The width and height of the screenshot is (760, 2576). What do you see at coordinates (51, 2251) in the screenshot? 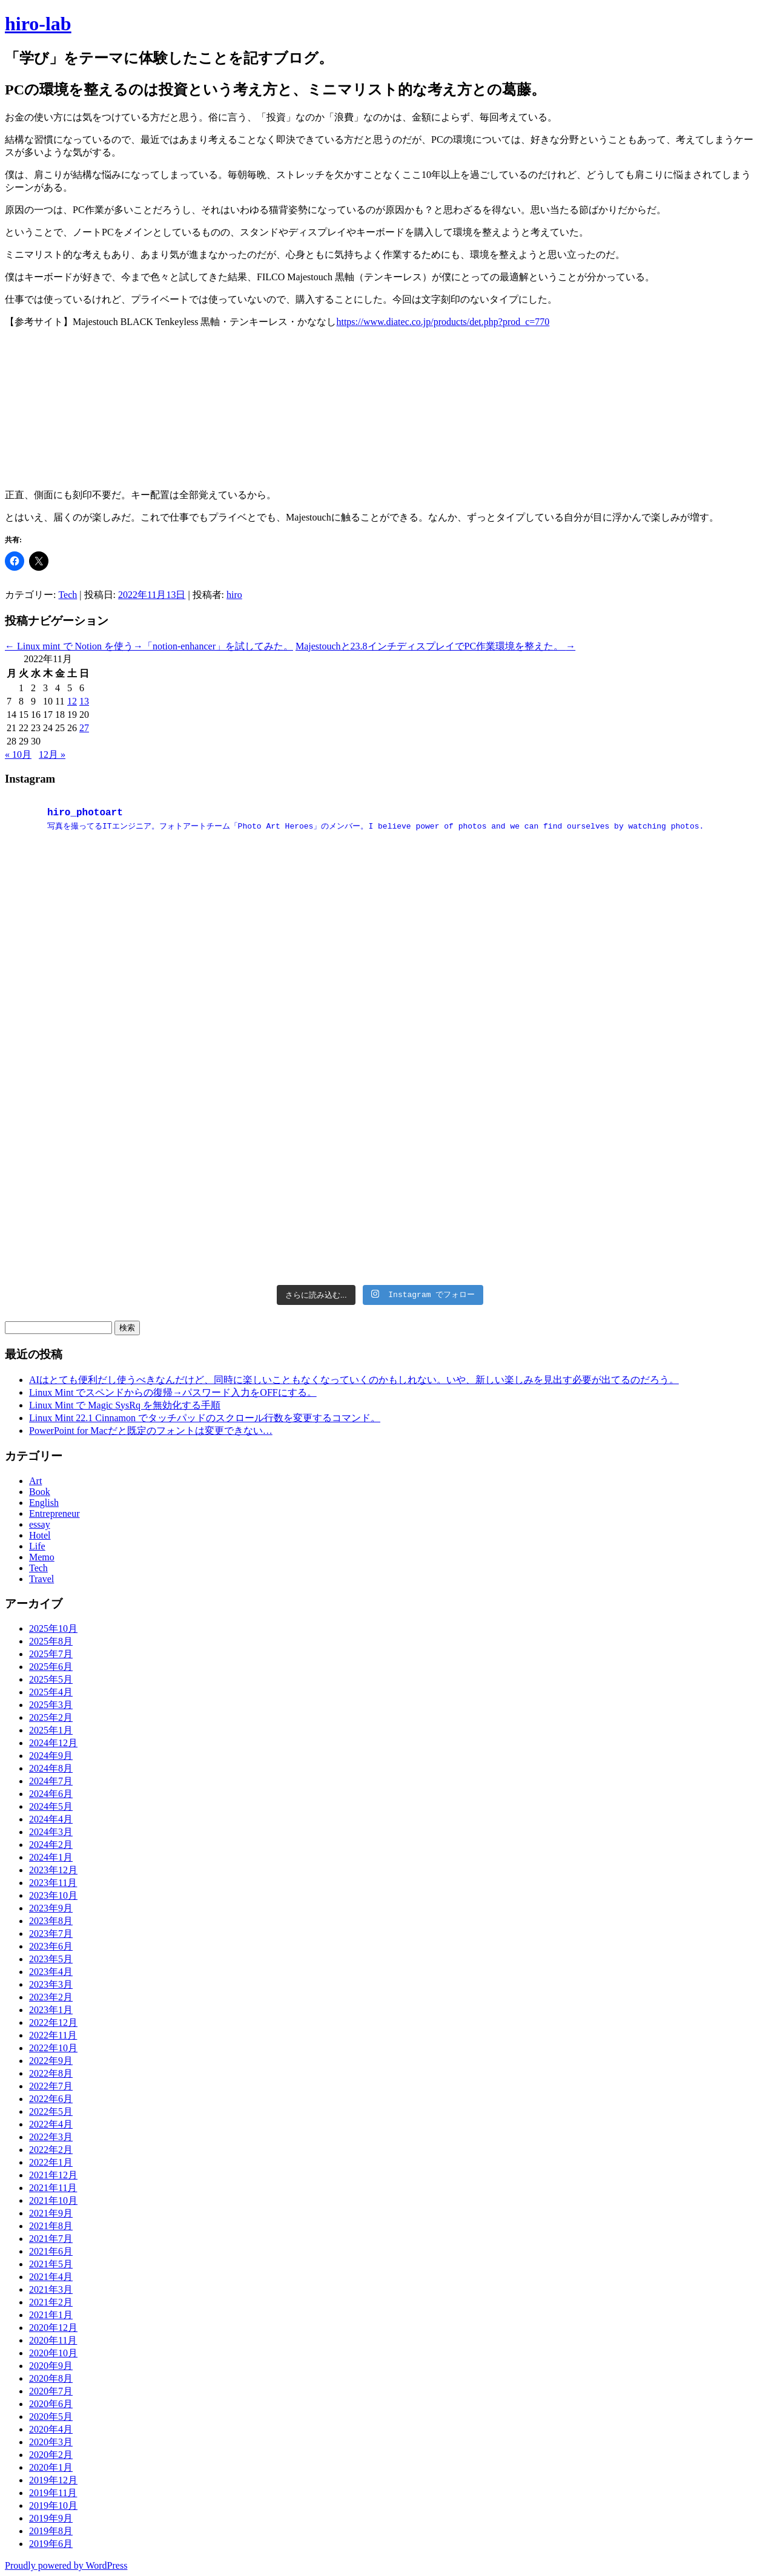
I see `2021年6月` at bounding box center [51, 2251].